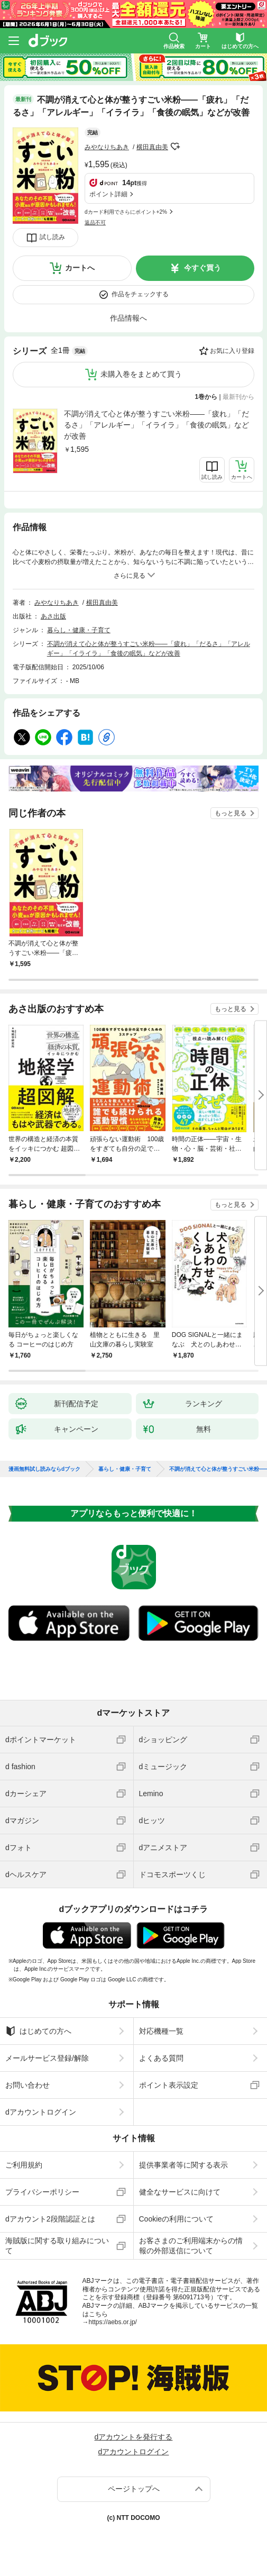  Describe the element at coordinates (161, 2058) in the screenshot. I see `よくある質問` at that location.